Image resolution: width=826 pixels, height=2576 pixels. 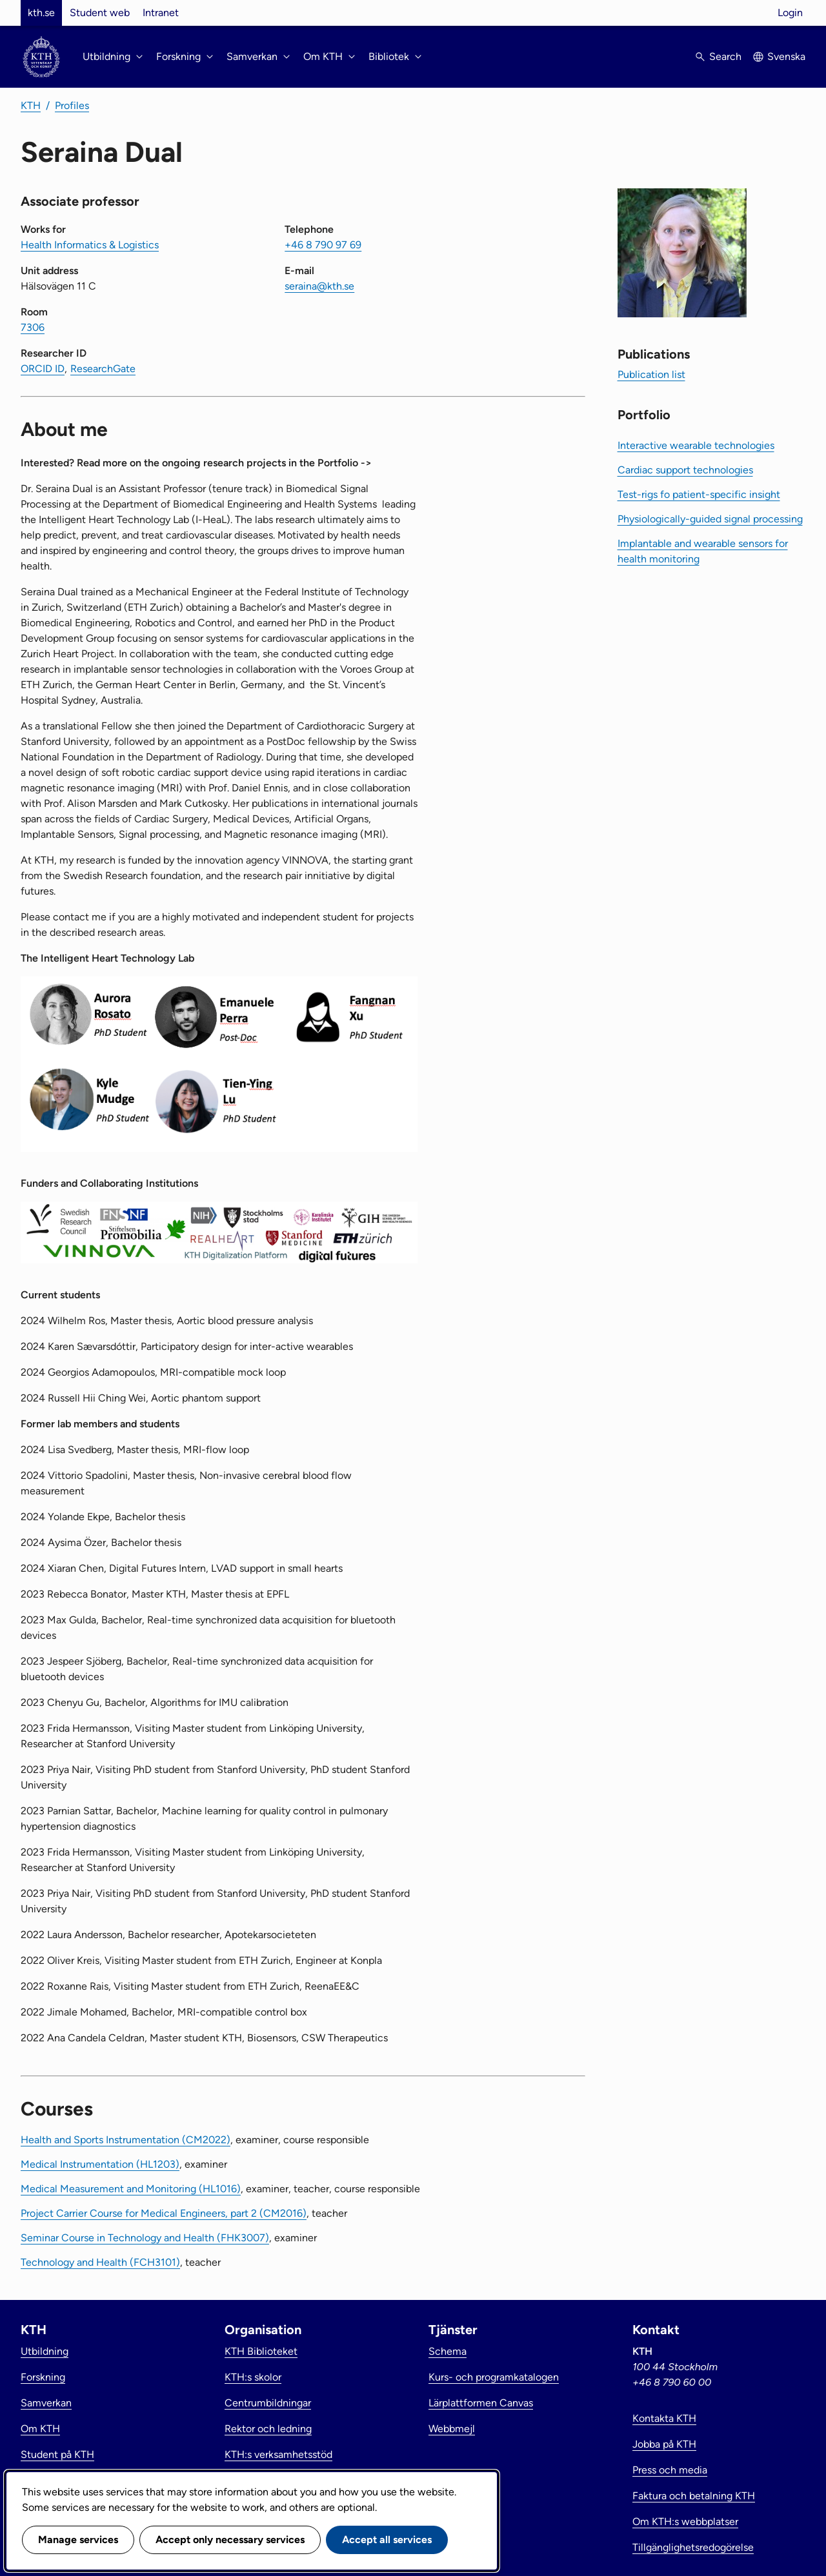 I want to click on Press och media, so click(x=669, y=2470).